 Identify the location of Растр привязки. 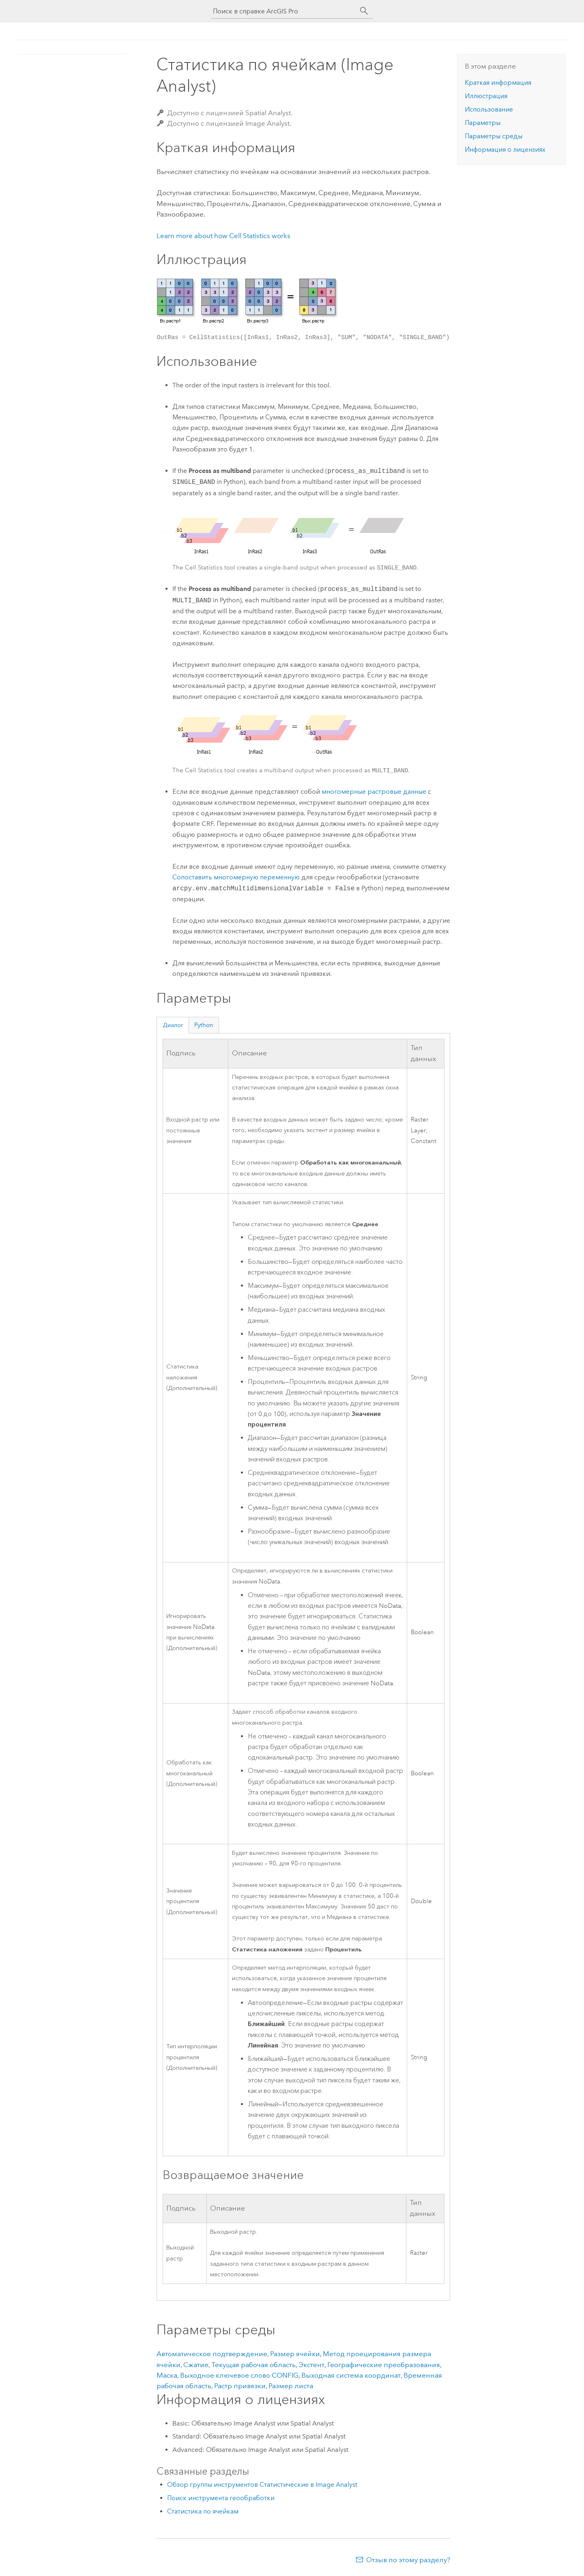
(240, 2386).